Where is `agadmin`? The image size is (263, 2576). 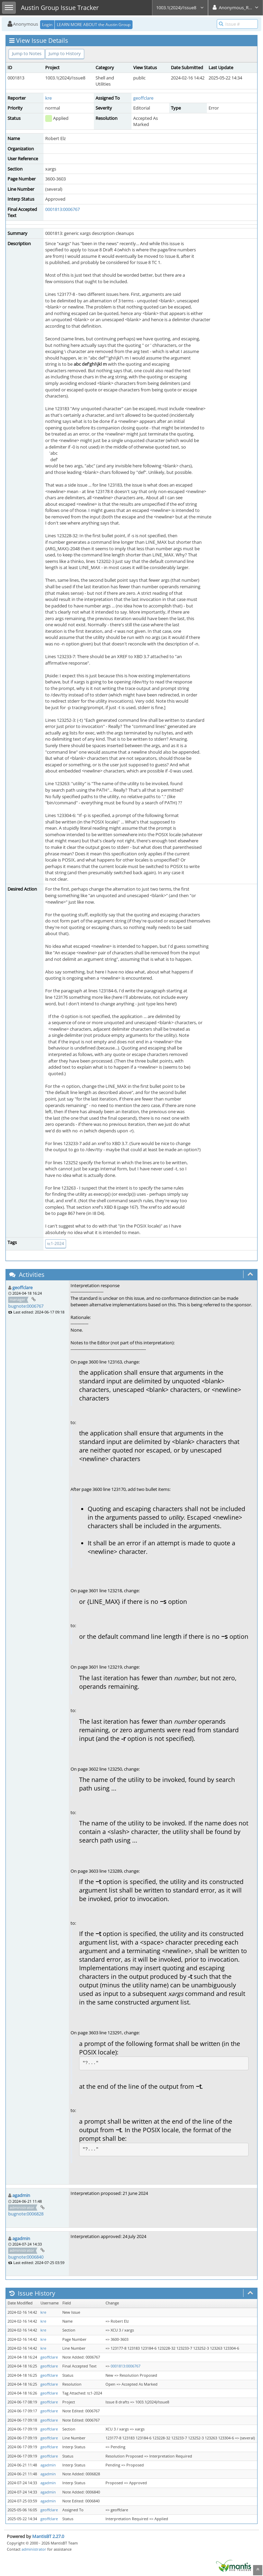 agadmin is located at coordinates (21, 2195).